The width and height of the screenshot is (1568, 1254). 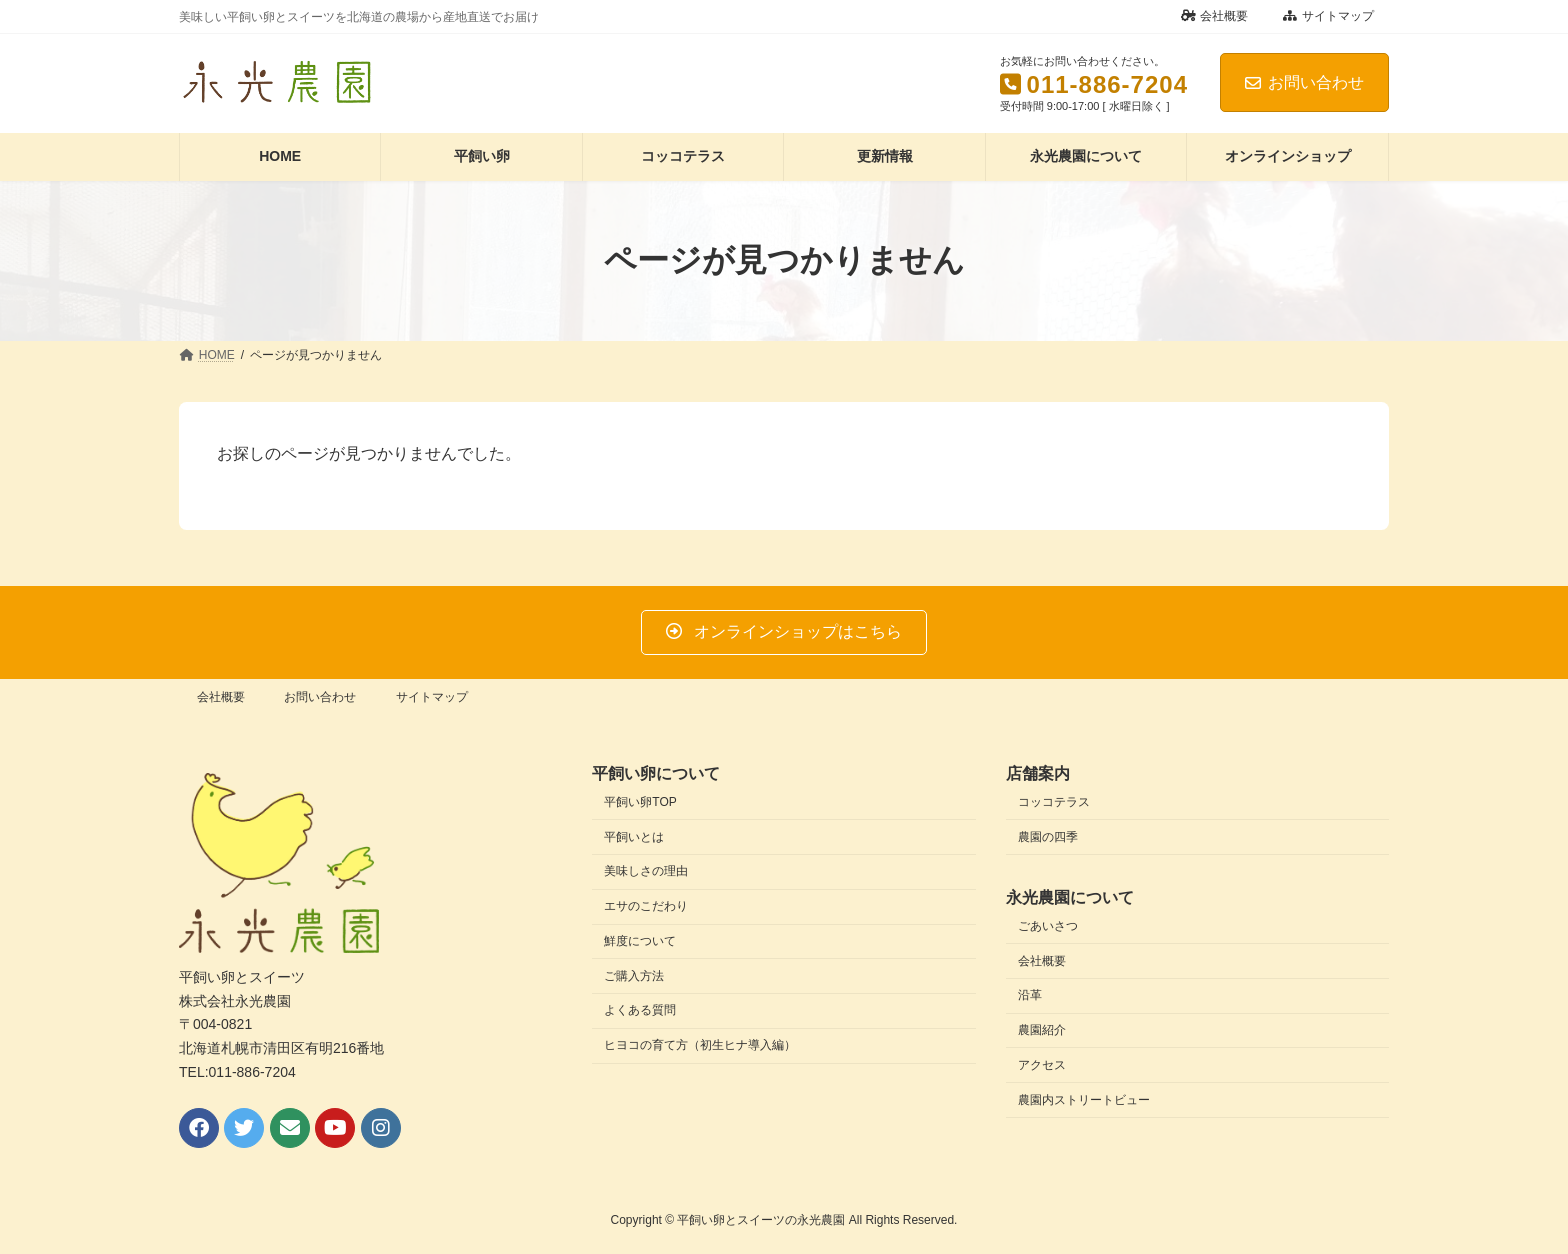 What do you see at coordinates (1042, 1030) in the screenshot?
I see `農園紹介` at bounding box center [1042, 1030].